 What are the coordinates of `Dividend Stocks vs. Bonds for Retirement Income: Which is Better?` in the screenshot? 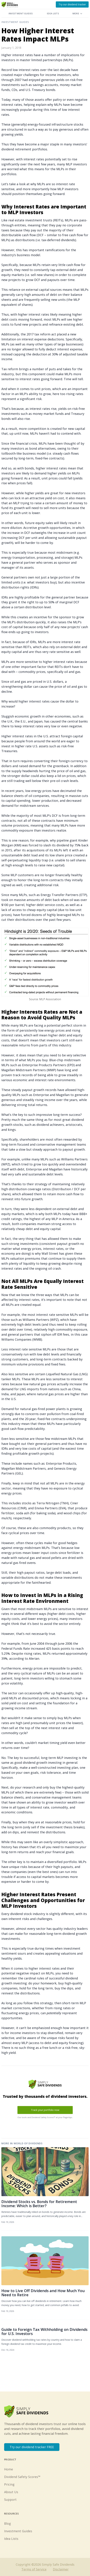 It's located at (39, 2203).